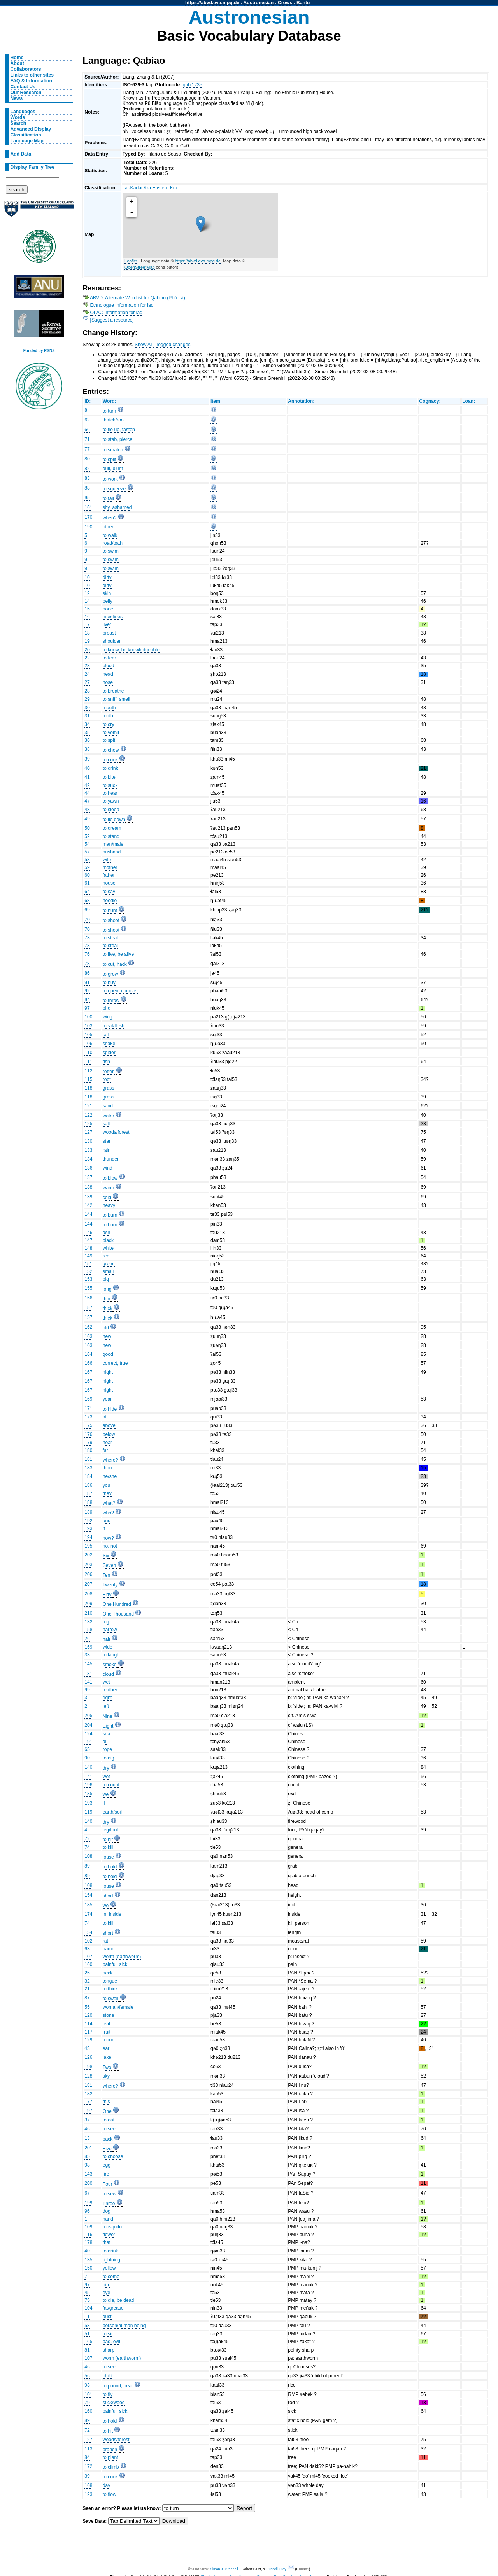  What do you see at coordinates (88, 1956) in the screenshot?
I see `107` at bounding box center [88, 1956].